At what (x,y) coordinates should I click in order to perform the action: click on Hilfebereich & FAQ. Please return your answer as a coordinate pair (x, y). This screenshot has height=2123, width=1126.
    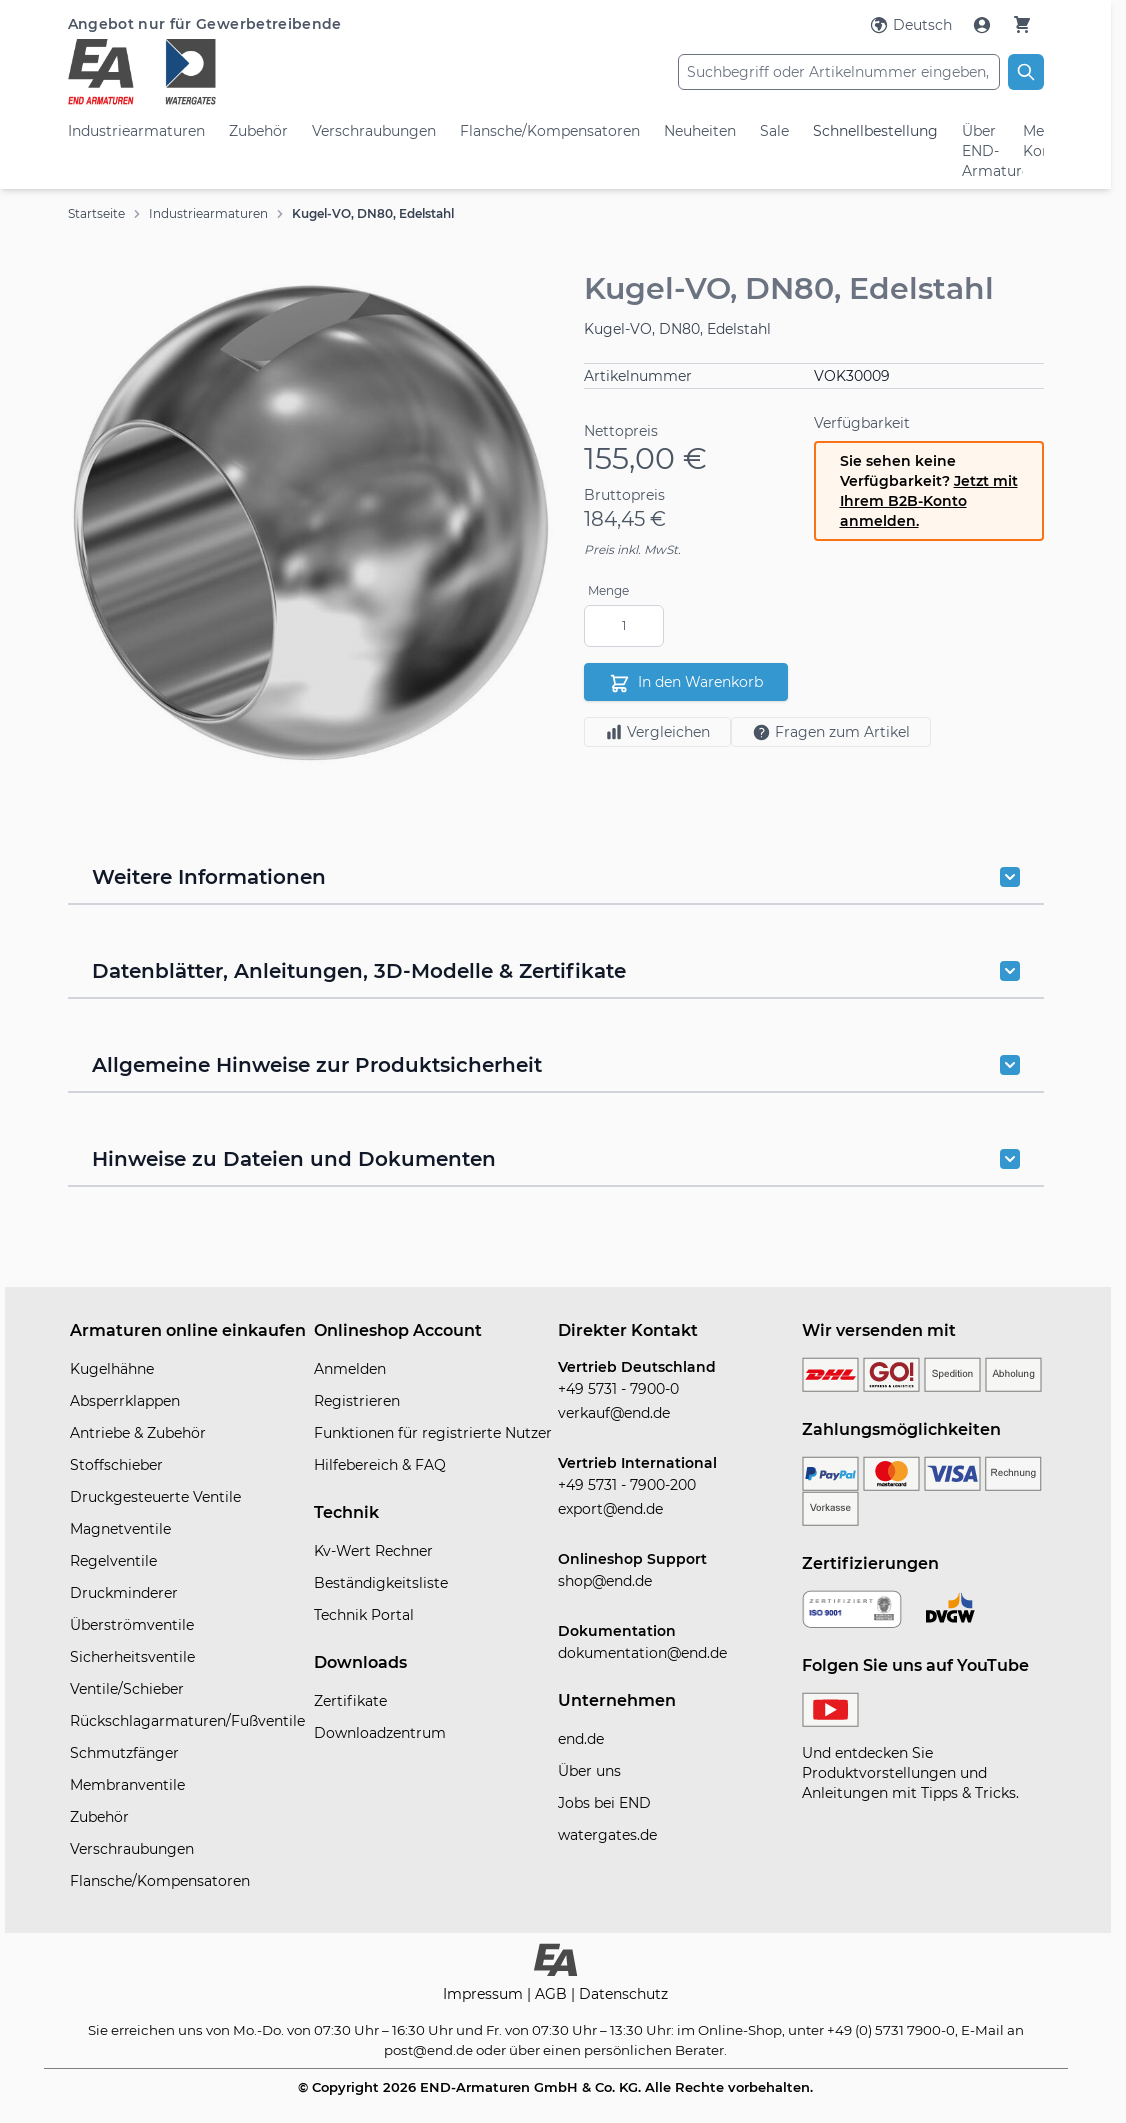
    Looking at the image, I should click on (380, 1465).